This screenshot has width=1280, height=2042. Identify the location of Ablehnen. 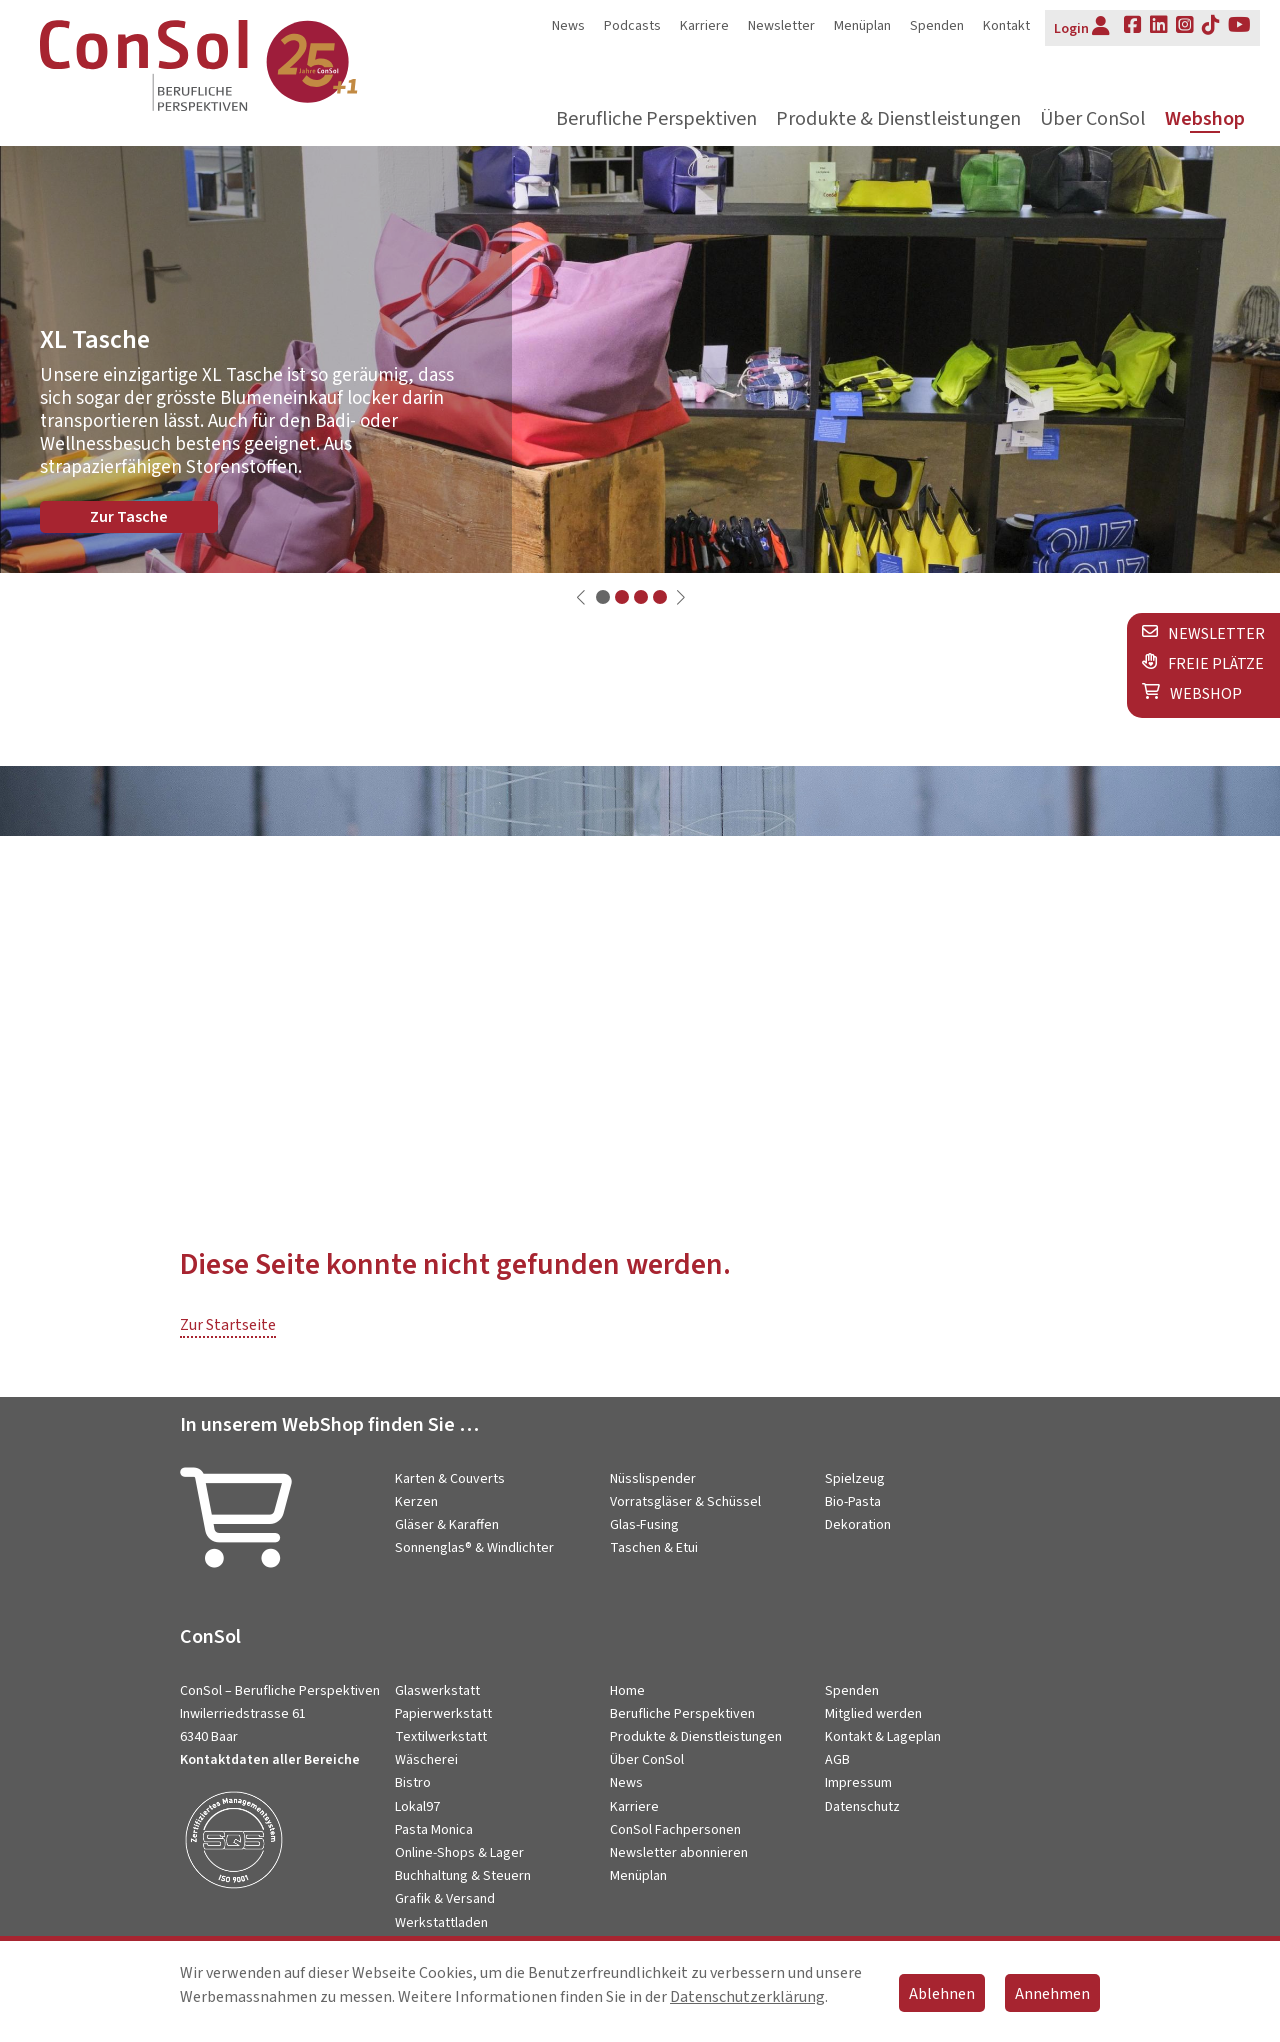
(942, 1994).